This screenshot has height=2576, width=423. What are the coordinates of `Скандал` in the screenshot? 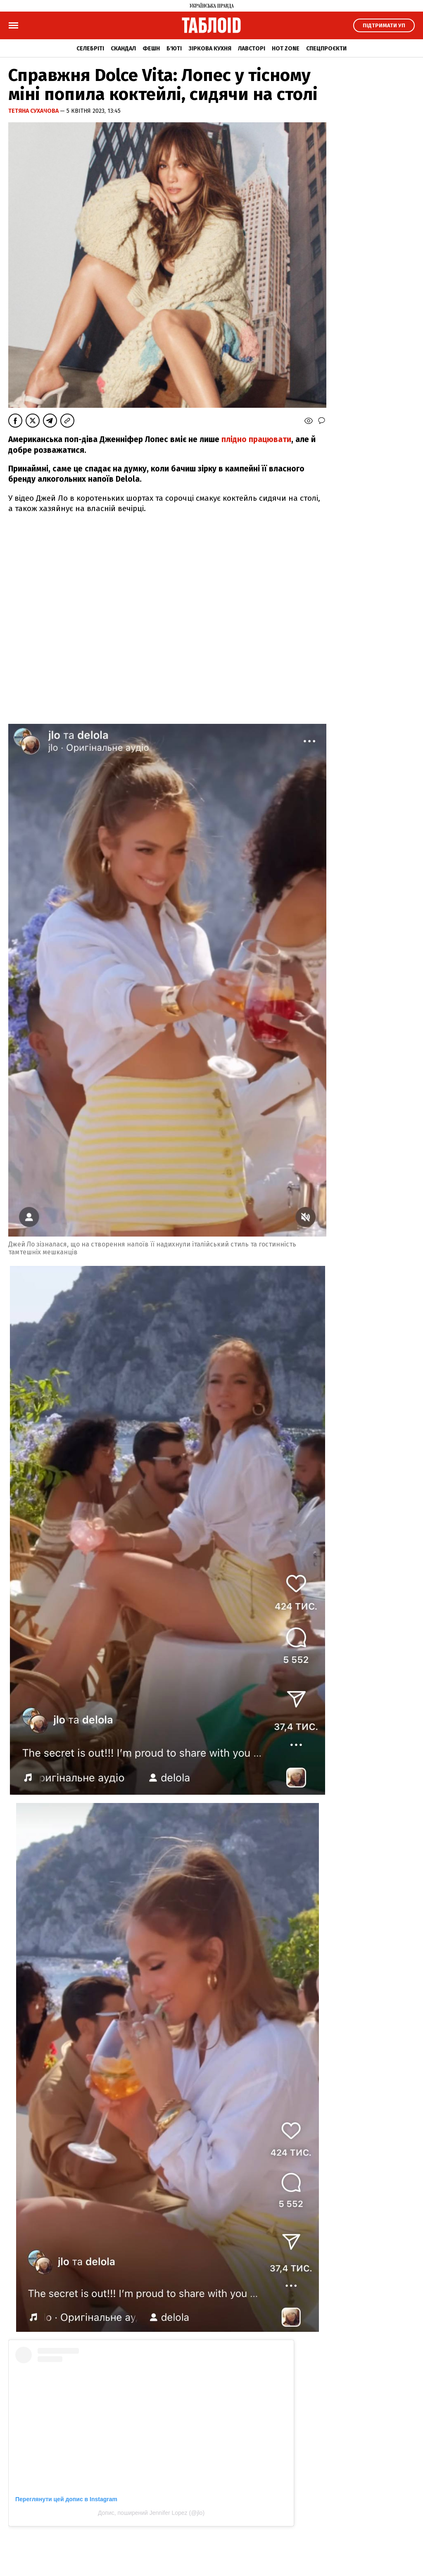 It's located at (123, 48).